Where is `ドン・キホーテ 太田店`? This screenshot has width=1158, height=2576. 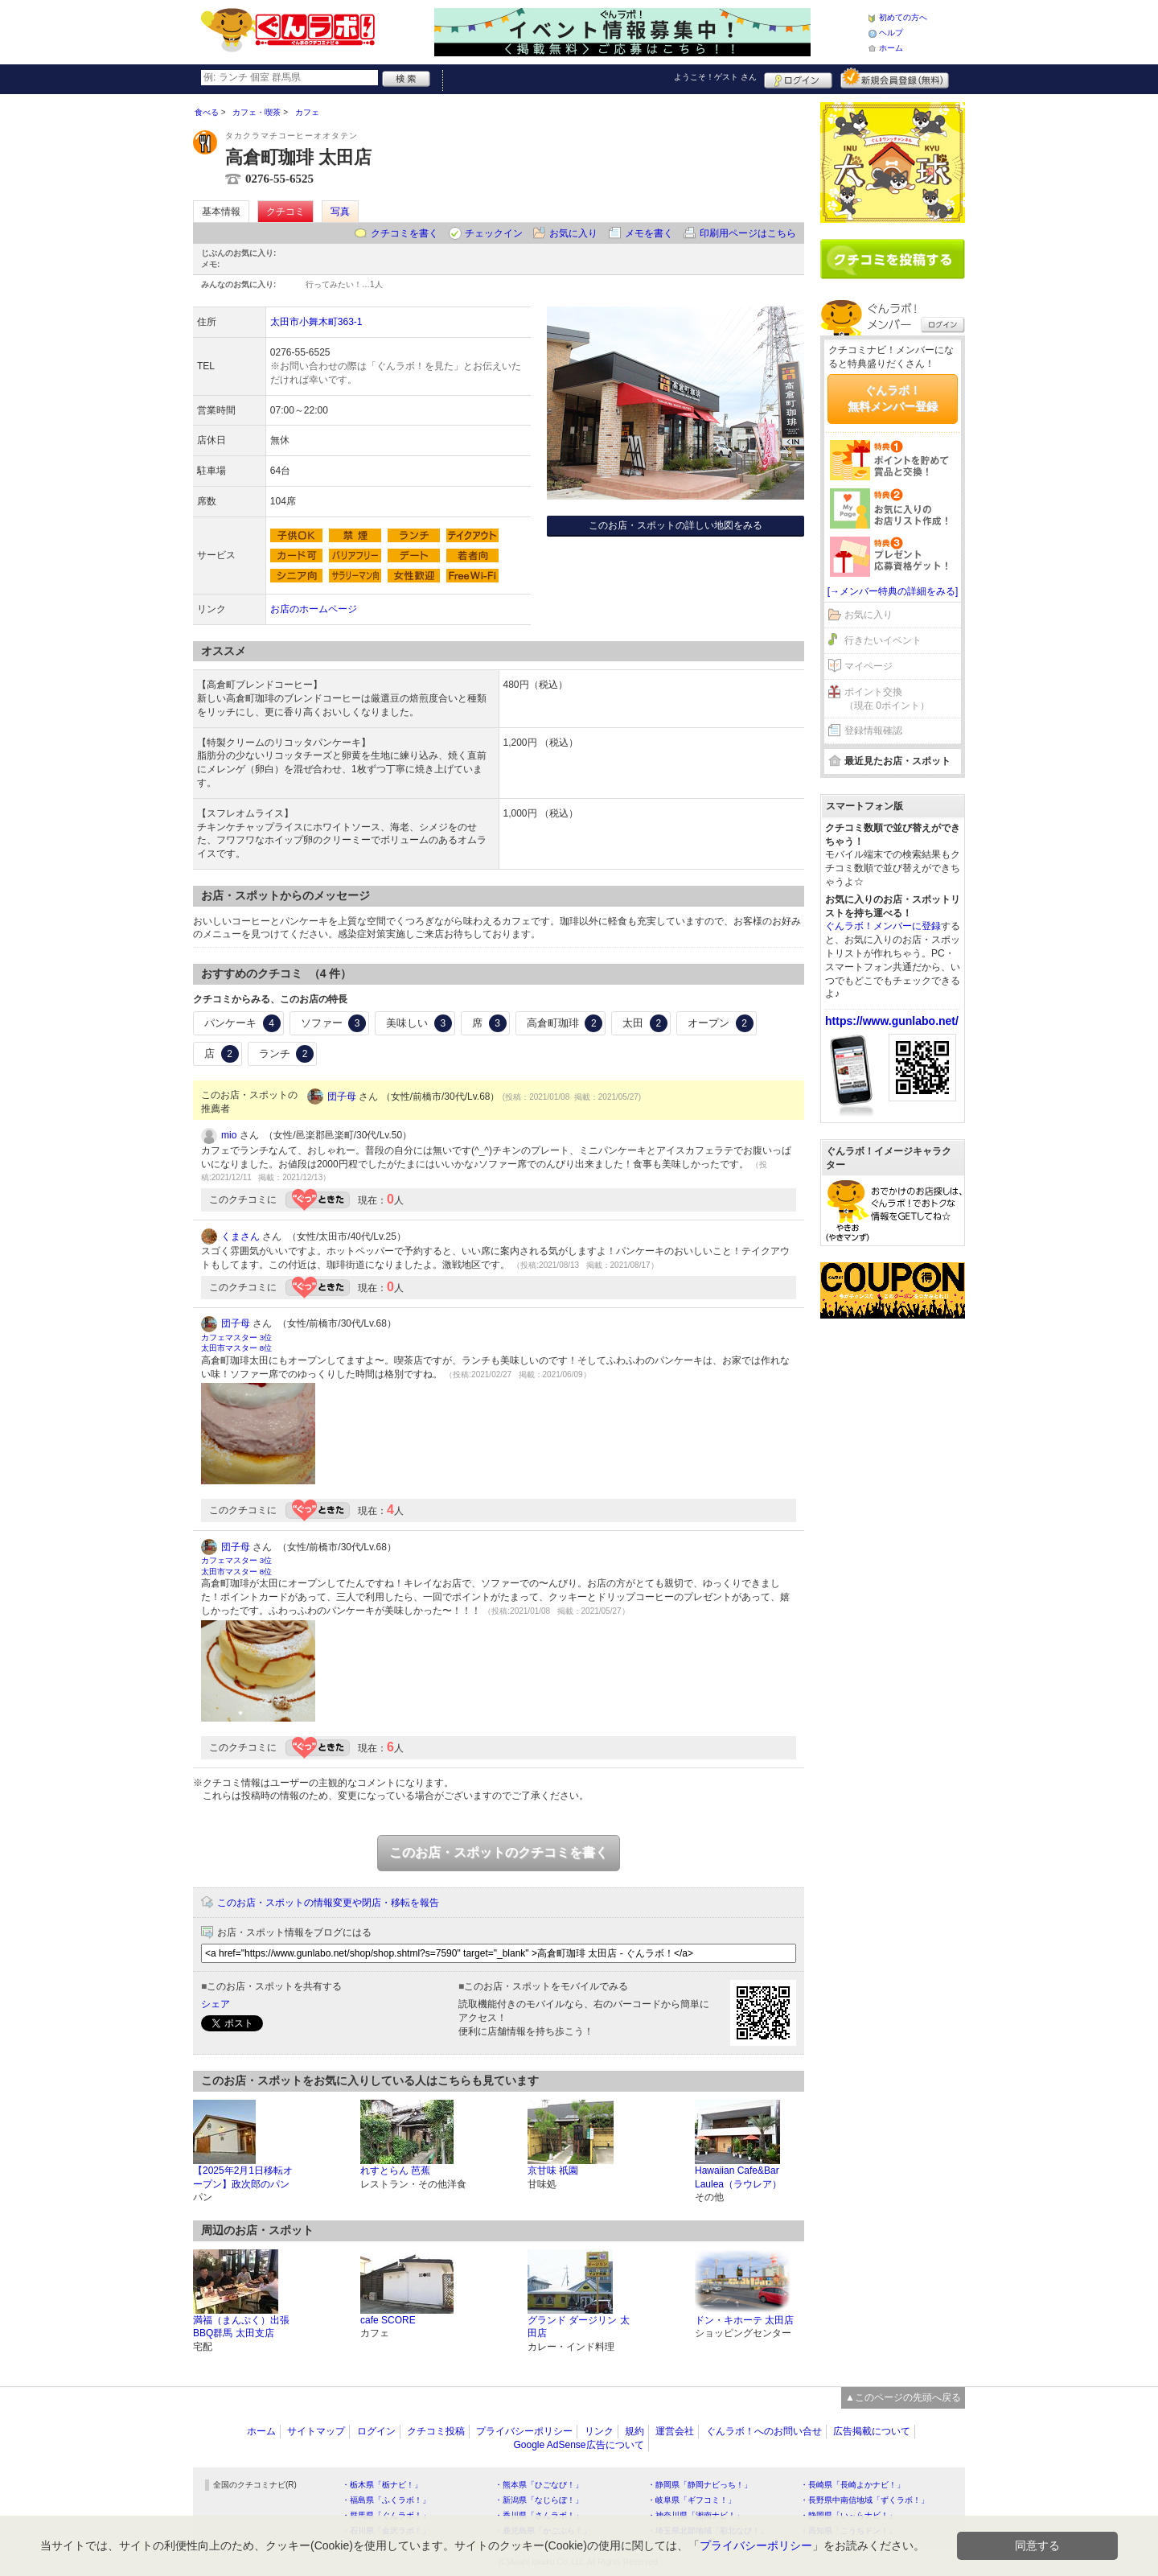
ドン・キホーテ 太田店 is located at coordinates (744, 2320).